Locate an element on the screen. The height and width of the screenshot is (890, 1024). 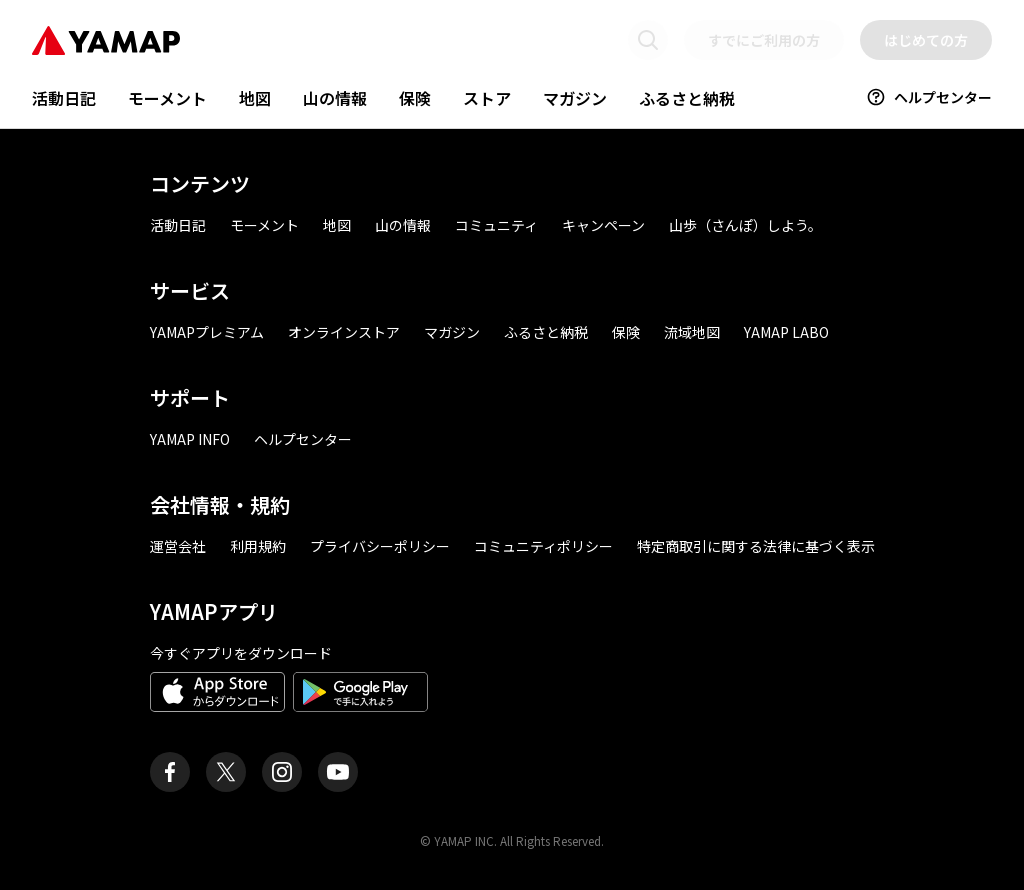
利用規約 is located at coordinates (258, 546).